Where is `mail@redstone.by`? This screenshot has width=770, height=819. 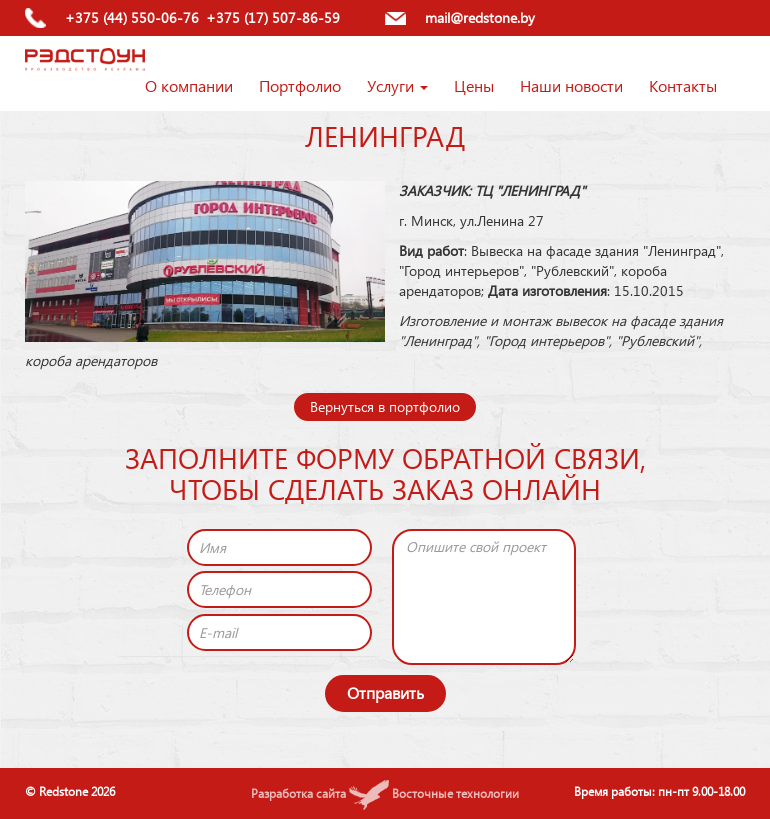
mail@redstone.by is located at coordinates (480, 17).